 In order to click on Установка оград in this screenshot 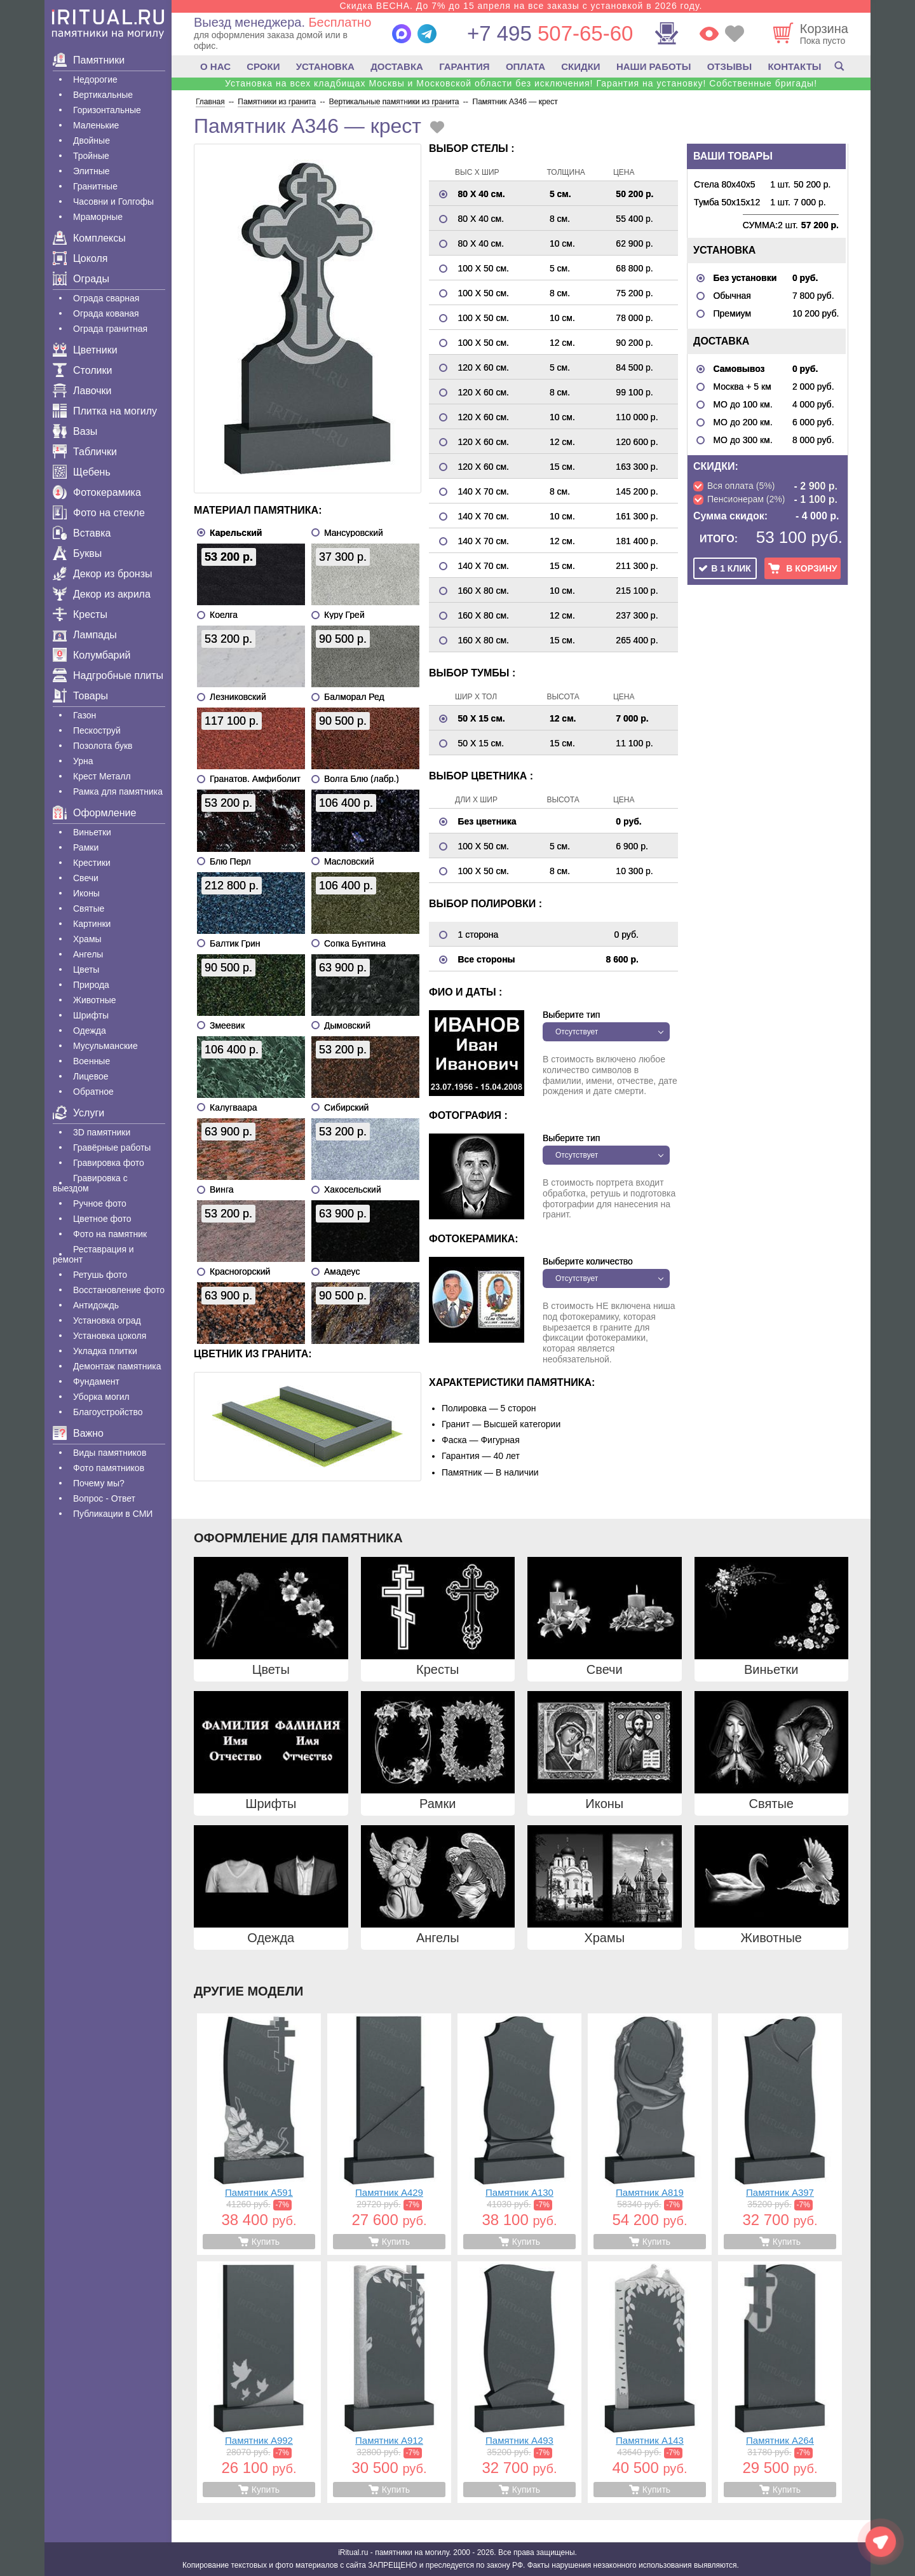, I will do `click(107, 1320)`.